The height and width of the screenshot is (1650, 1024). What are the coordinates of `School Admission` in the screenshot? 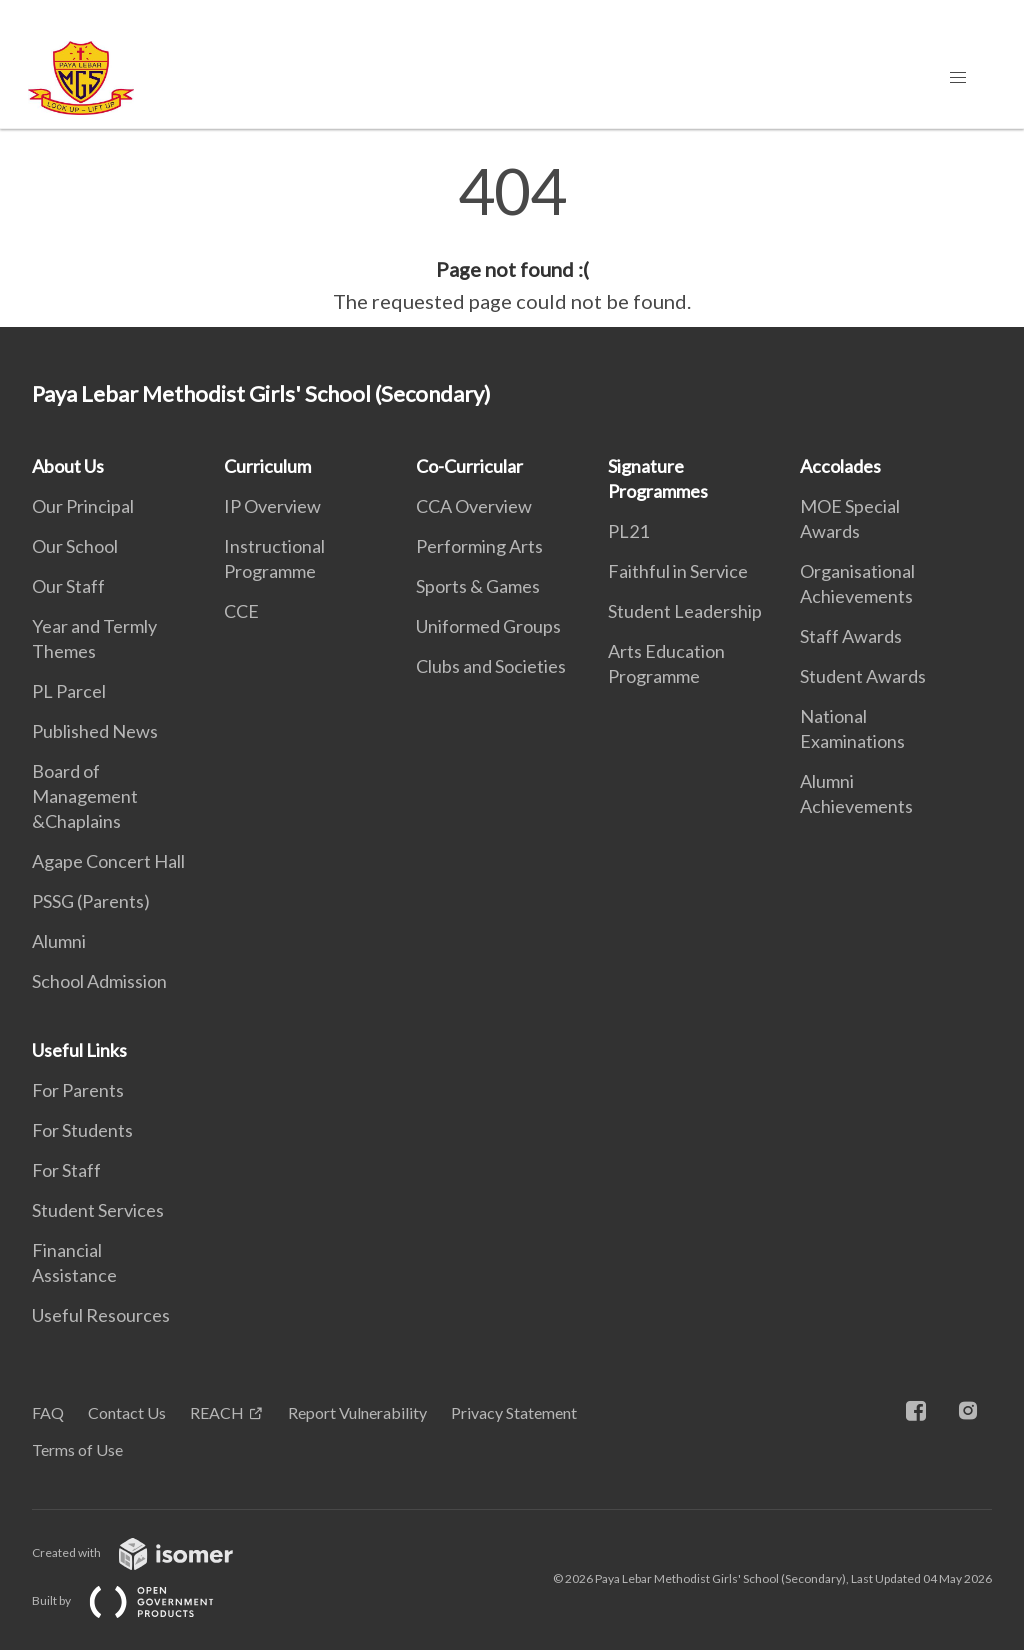 It's located at (99, 981).